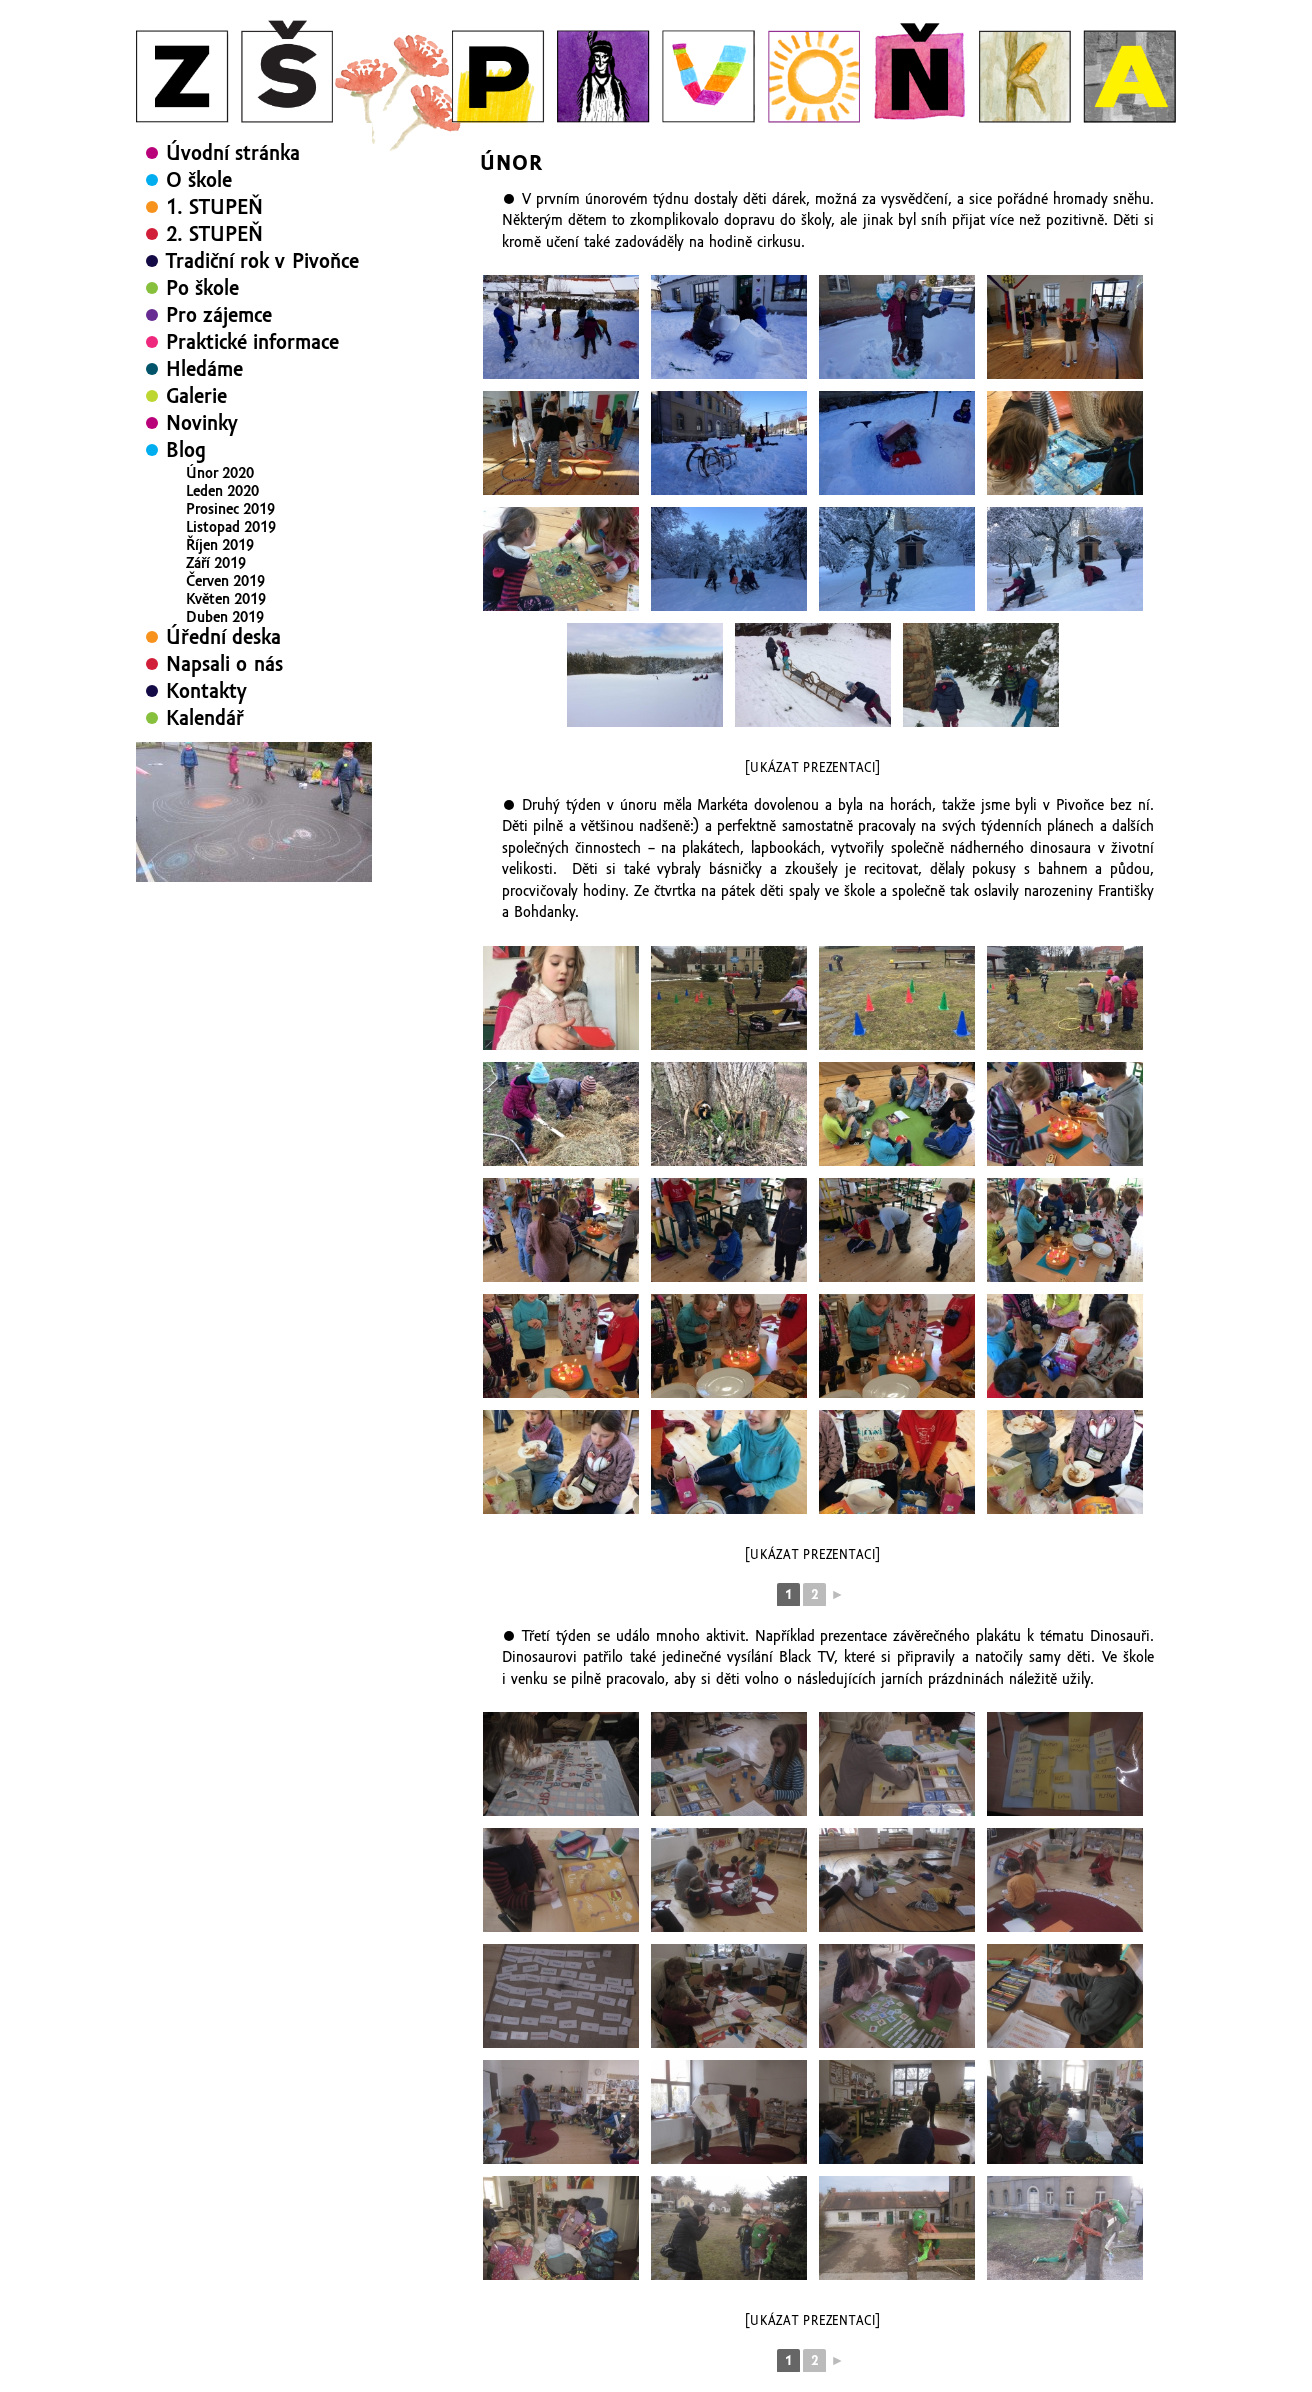  What do you see at coordinates (199, 180) in the screenshot?
I see `O škole` at bounding box center [199, 180].